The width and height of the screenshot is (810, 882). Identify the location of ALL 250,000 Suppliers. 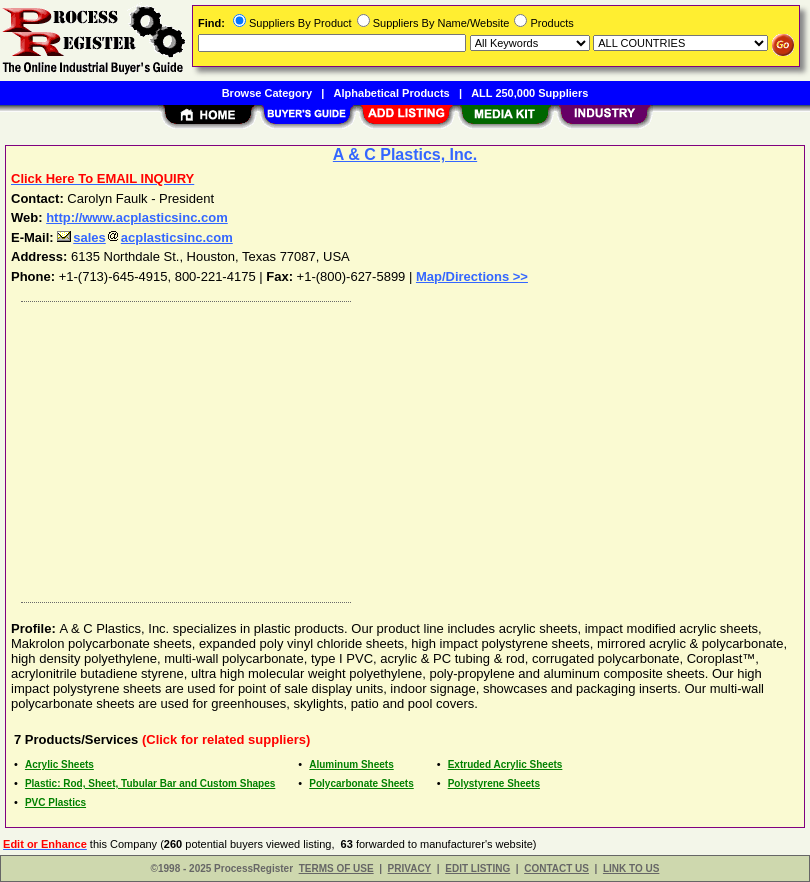
(529, 93).